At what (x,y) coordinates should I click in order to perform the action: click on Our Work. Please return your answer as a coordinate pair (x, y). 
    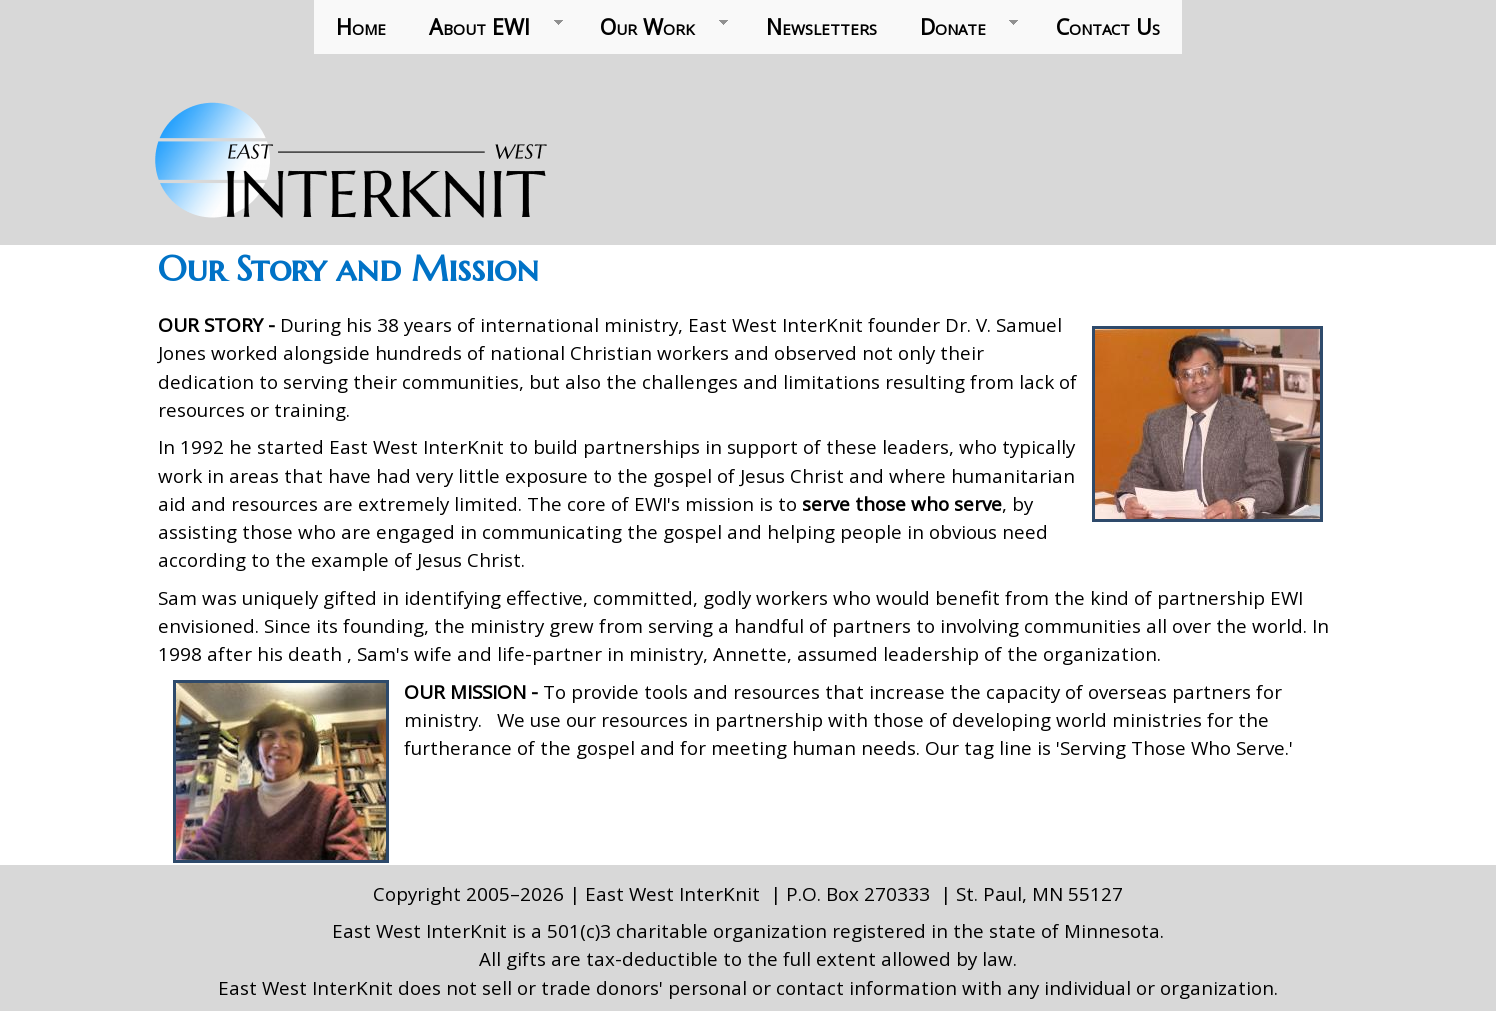
    Looking at the image, I should click on (653, 27).